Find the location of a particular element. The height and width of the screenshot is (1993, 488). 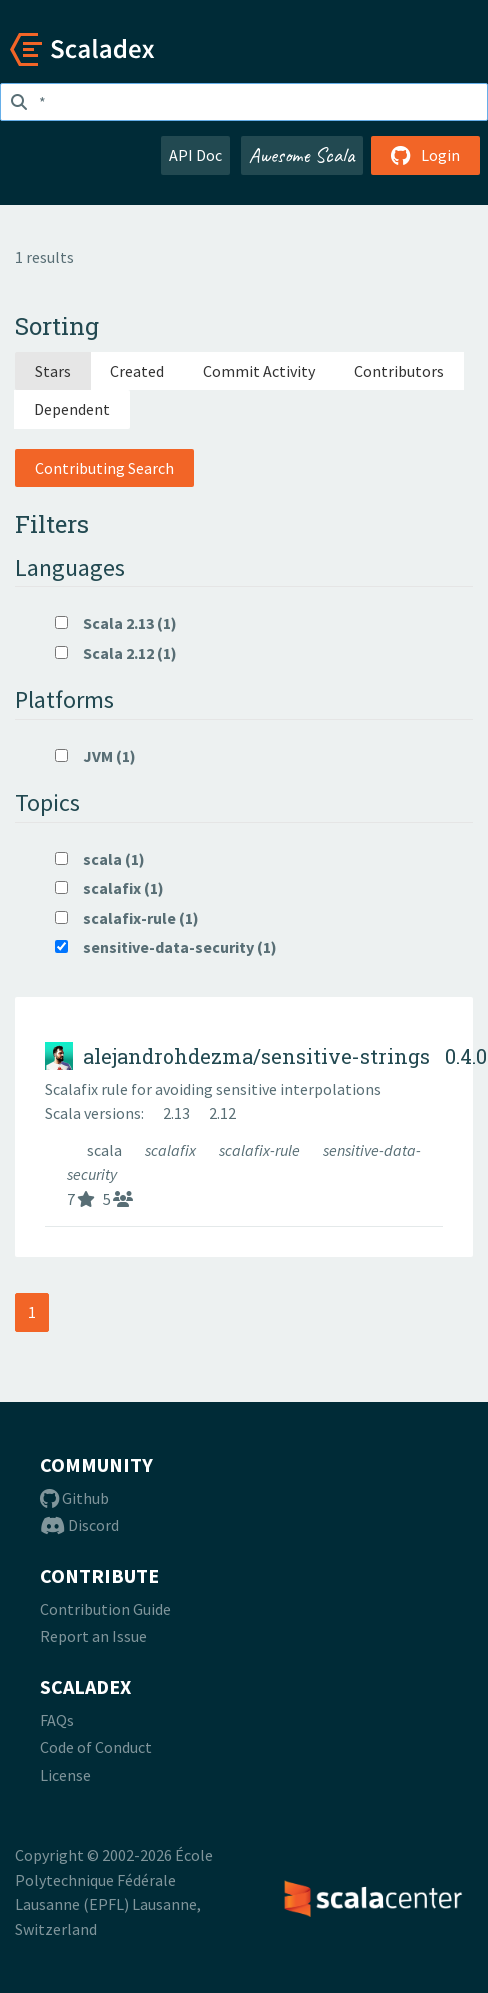

scalafix-rule is located at coordinates (261, 1150).